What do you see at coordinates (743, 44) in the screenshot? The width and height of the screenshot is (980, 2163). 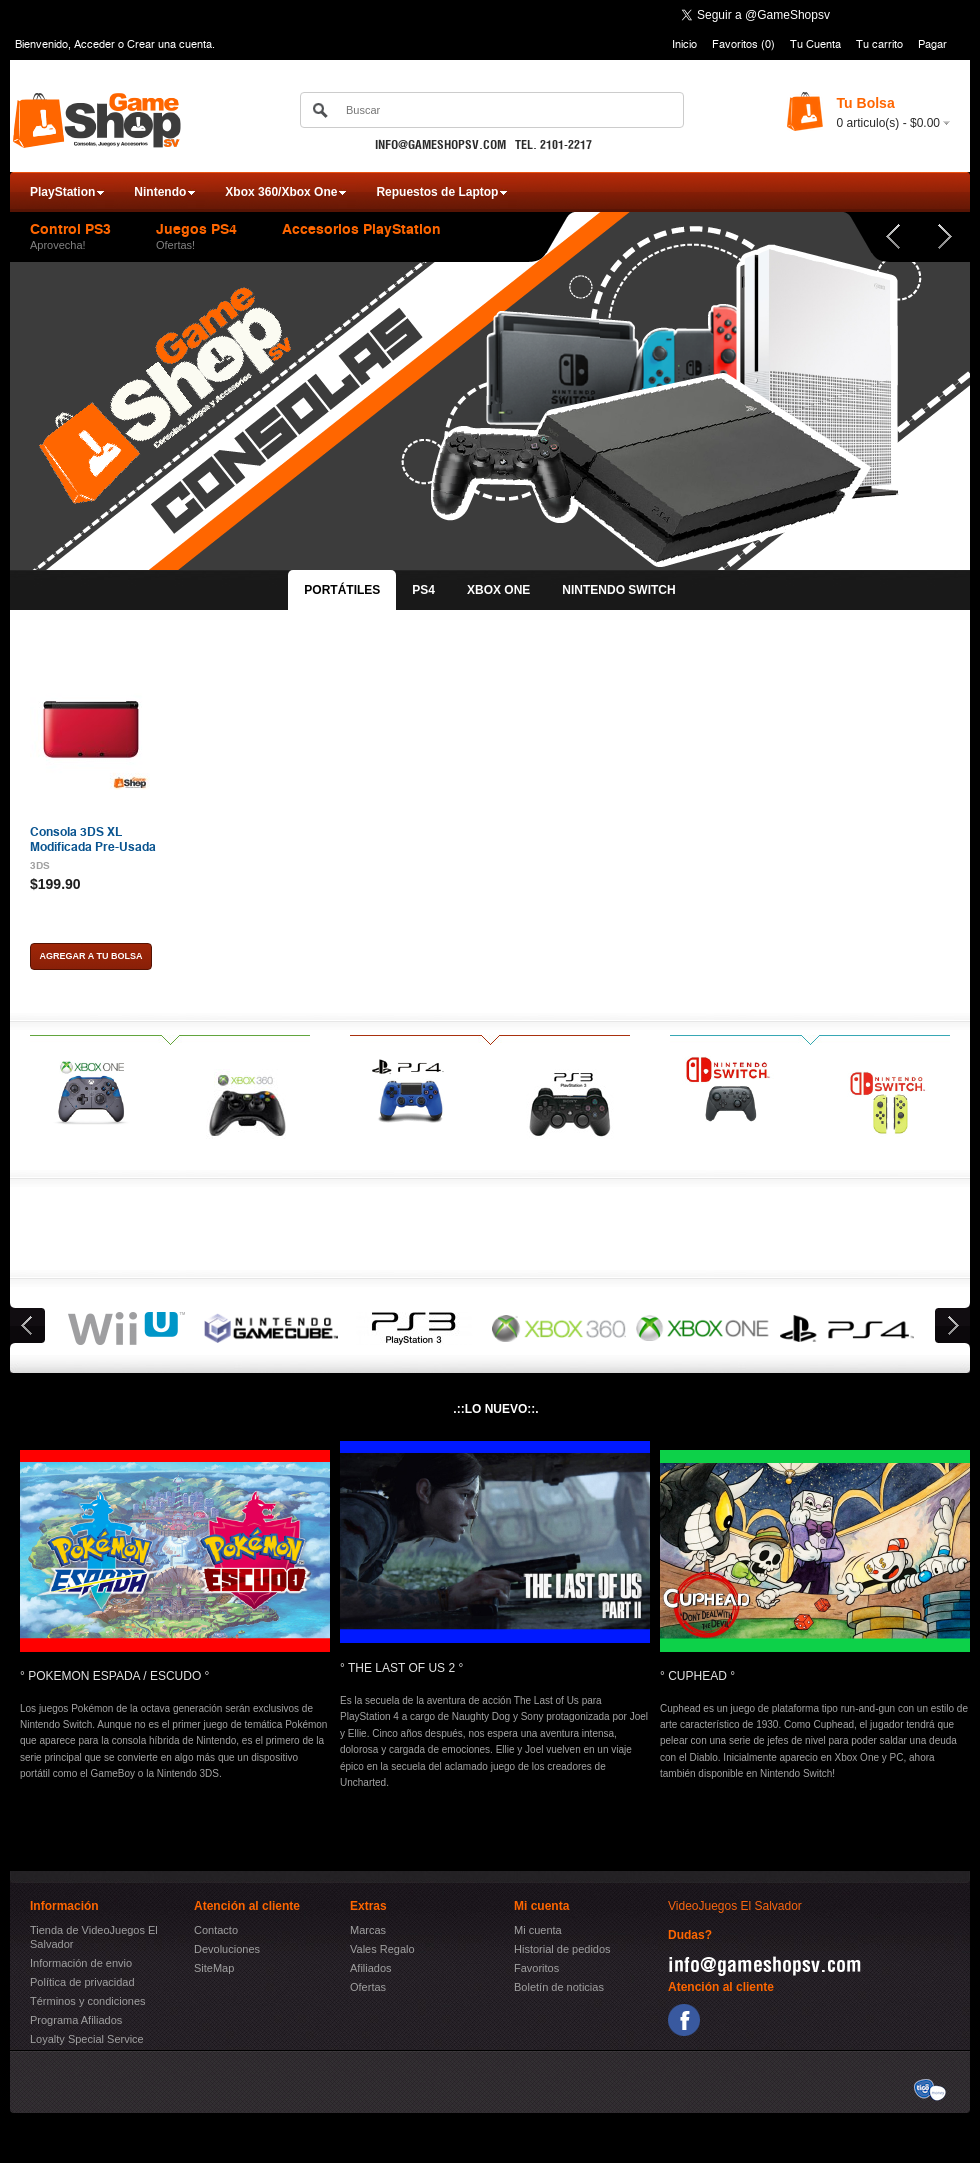 I see `Favoritos (0)` at bounding box center [743, 44].